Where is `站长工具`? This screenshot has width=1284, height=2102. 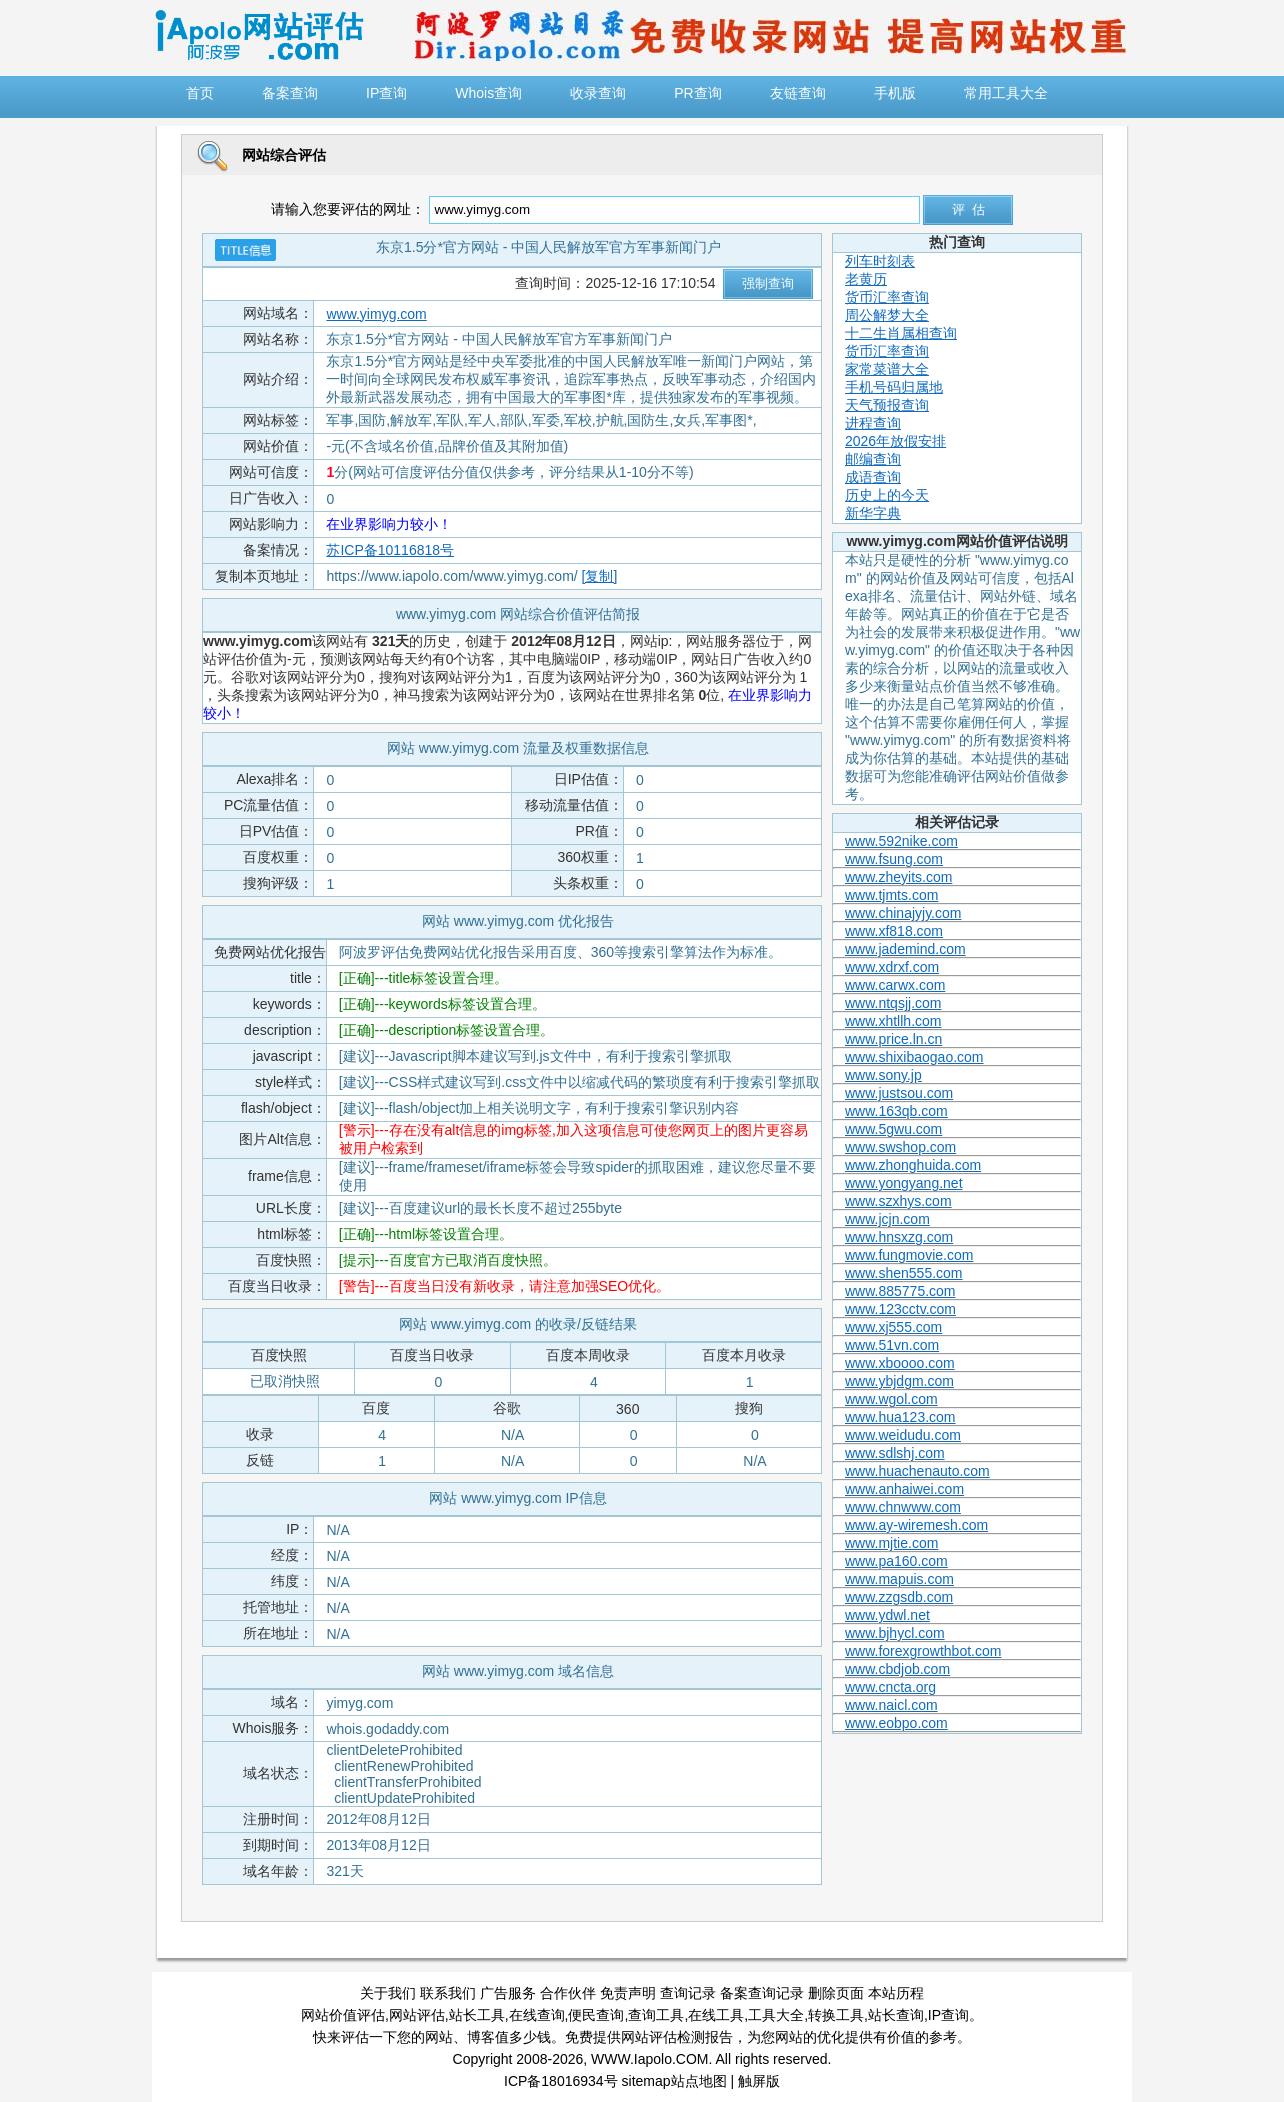
站长工具 is located at coordinates (477, 2015).